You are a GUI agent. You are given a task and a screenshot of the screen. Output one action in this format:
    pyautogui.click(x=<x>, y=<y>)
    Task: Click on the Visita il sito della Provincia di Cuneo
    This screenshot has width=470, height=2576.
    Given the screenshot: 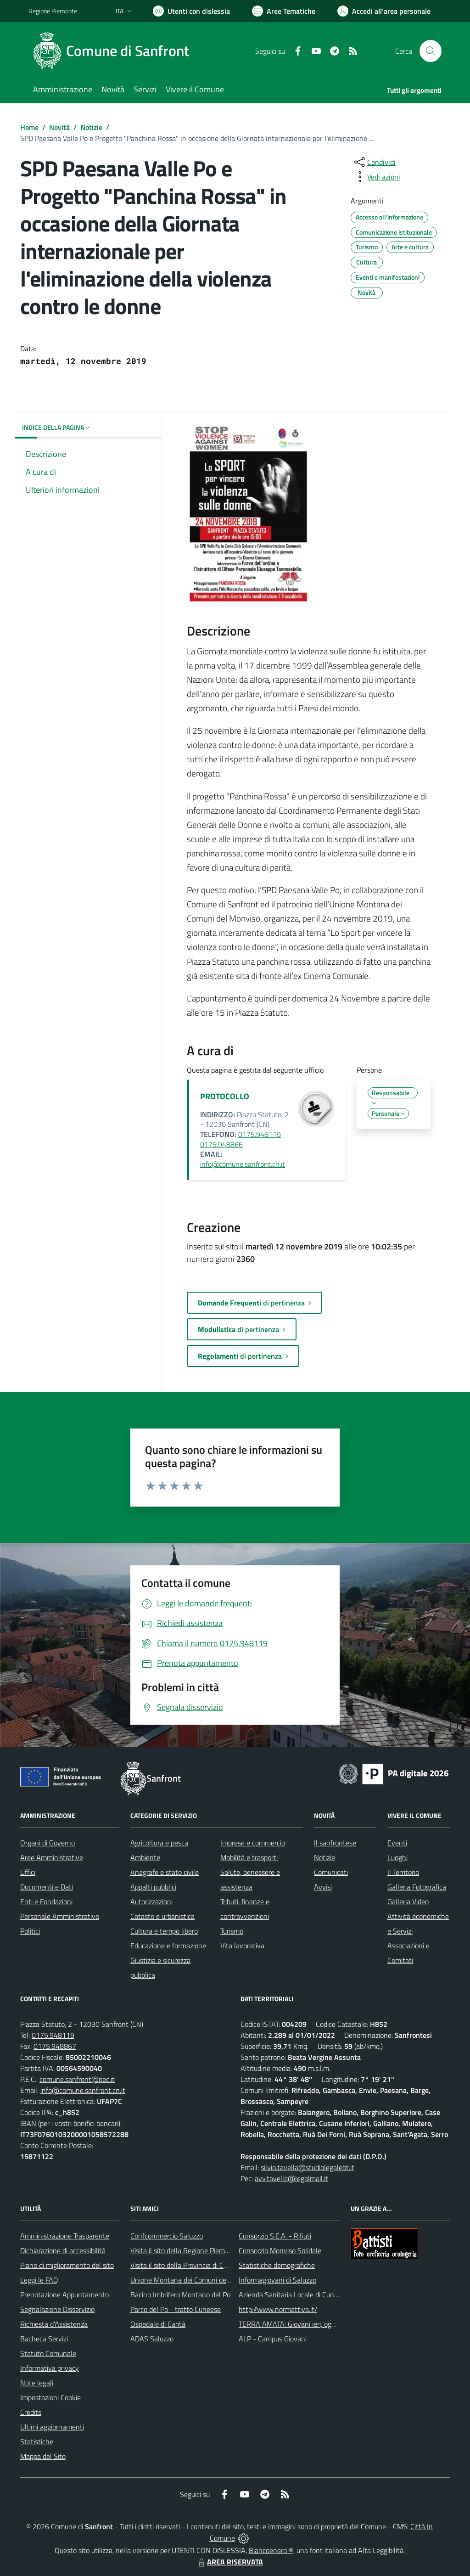 What is the action you would take?
    pyautogui.click(x=184, y=2265)
    